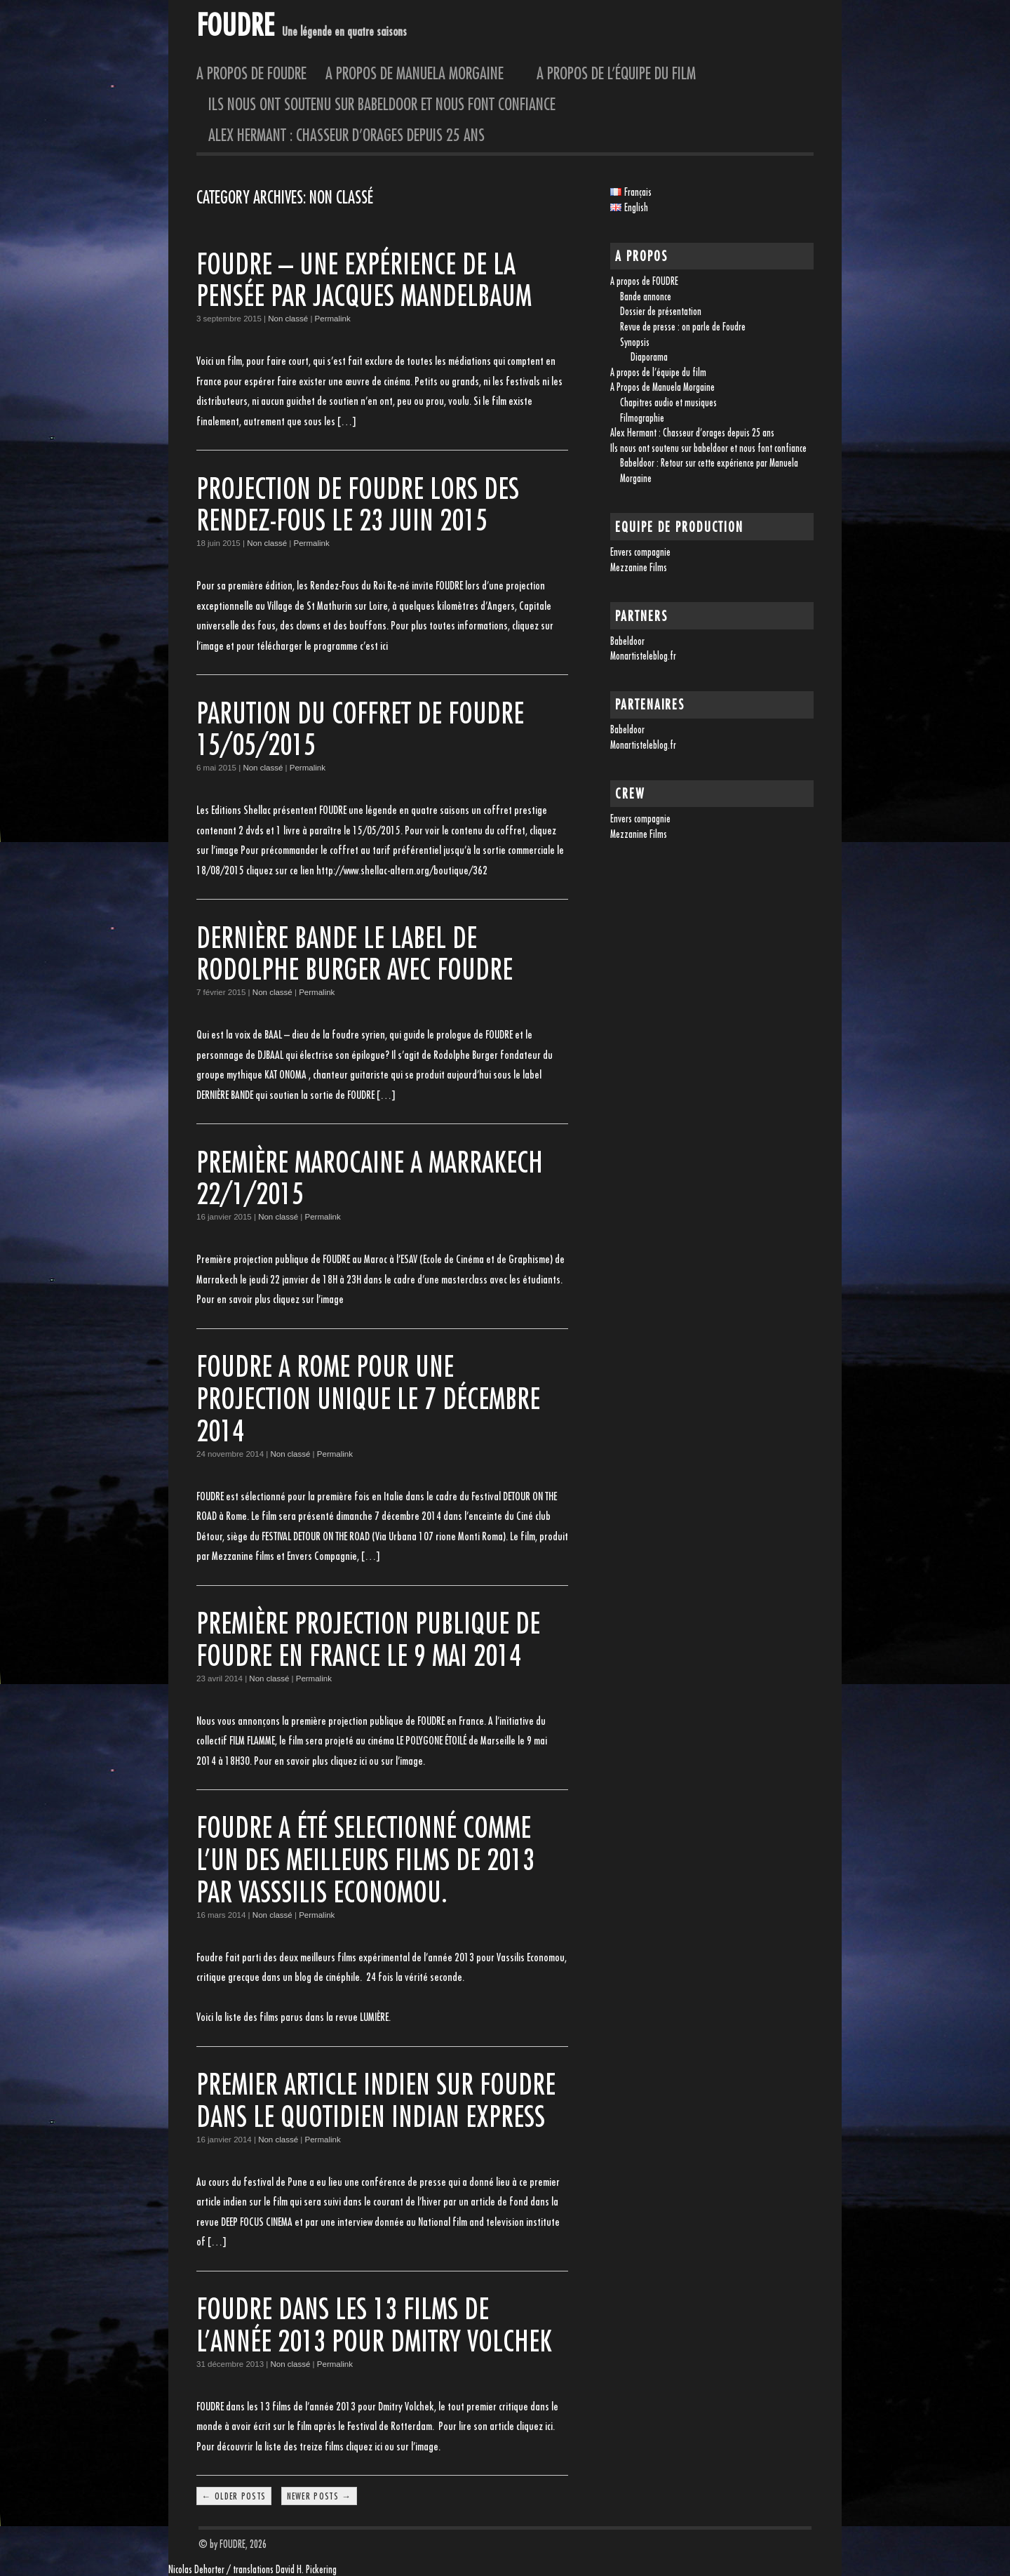 The image size is (1010, 2576). Describe the element at coordinates (643, 656) in the screenshot. I see `Monartisteleblog.fr` at that location.